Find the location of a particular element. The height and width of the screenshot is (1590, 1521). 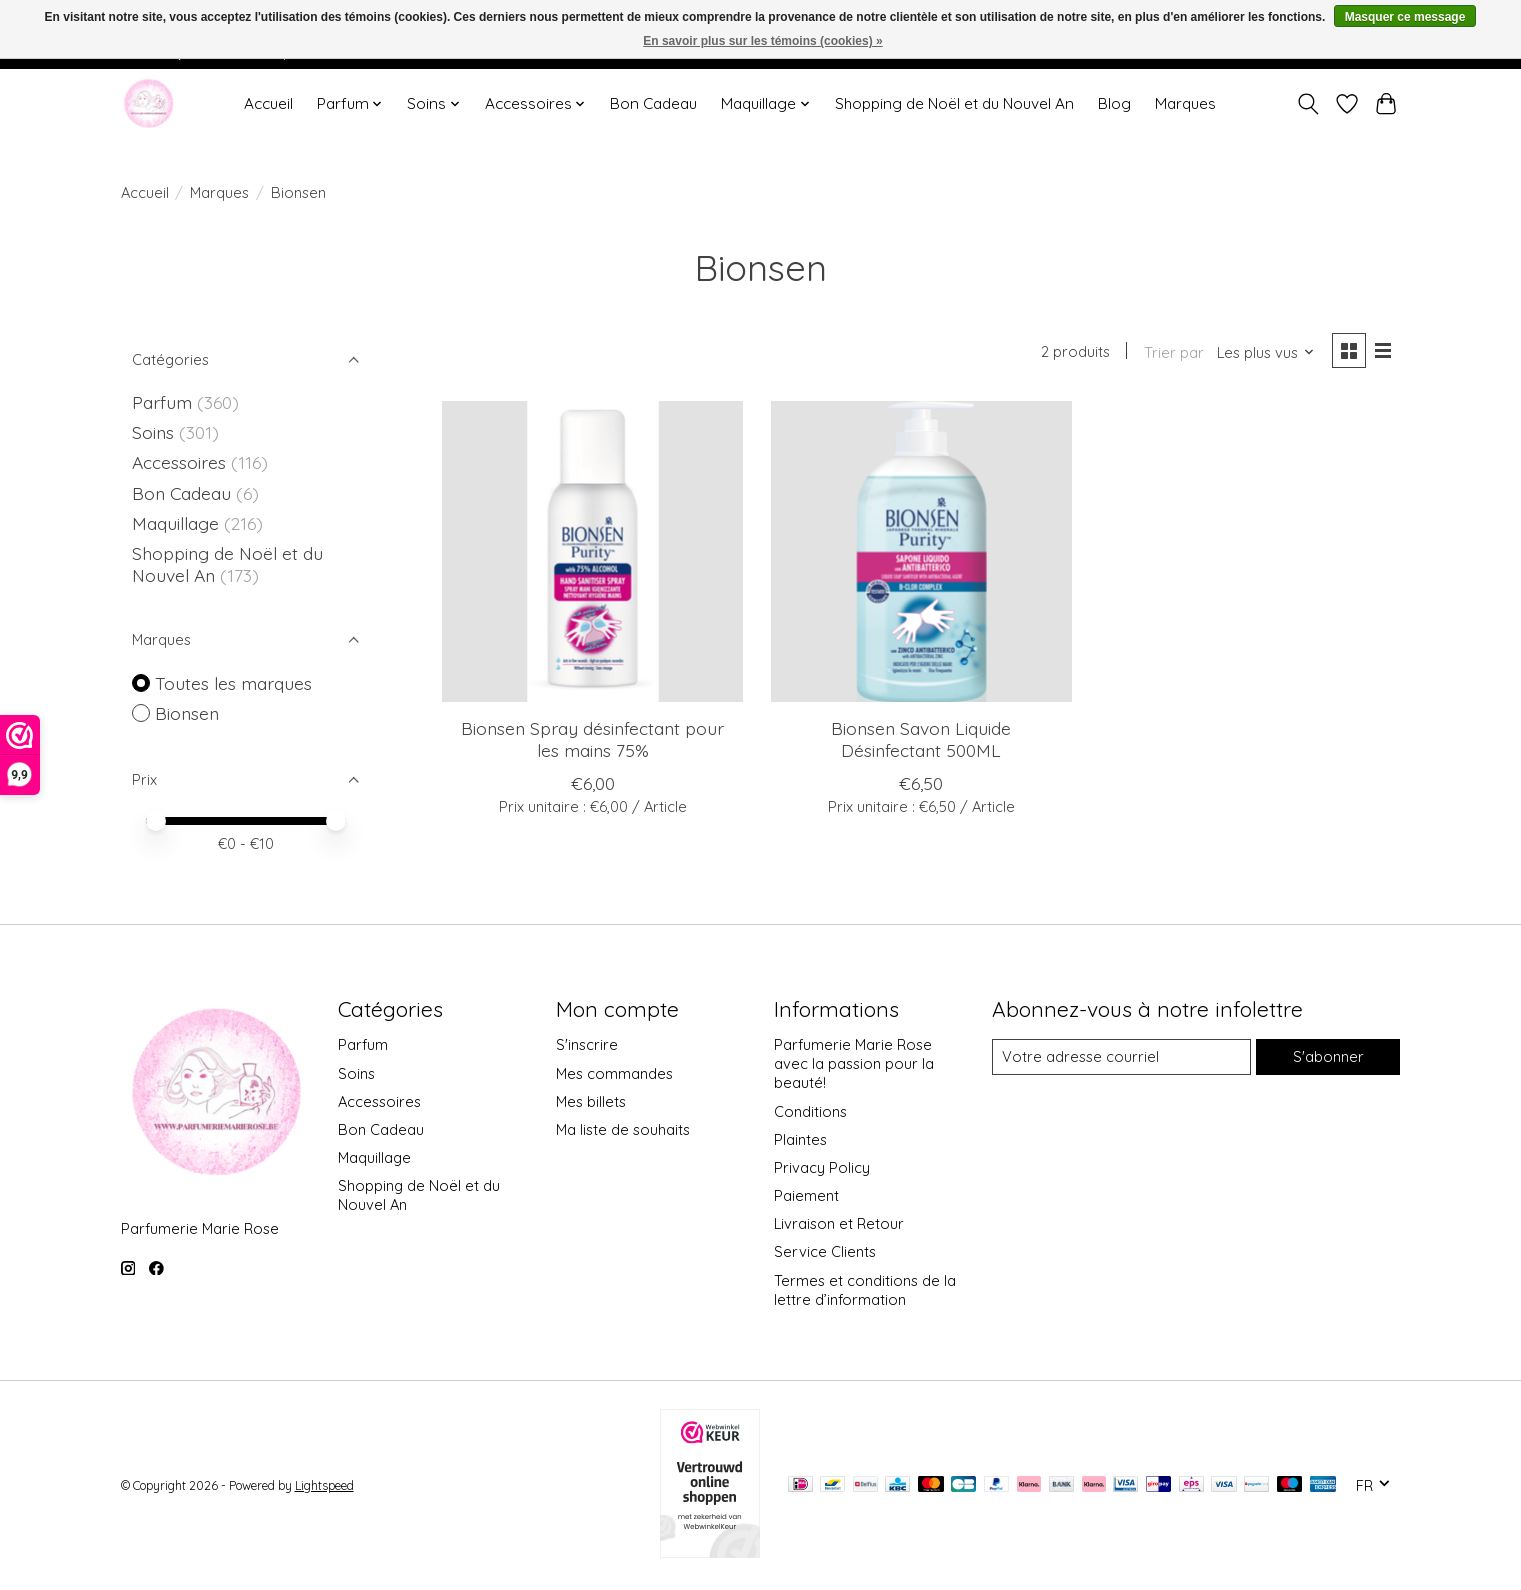

En savoir plus sur les témoins (cookies) » is located at coordinates (762, 41).